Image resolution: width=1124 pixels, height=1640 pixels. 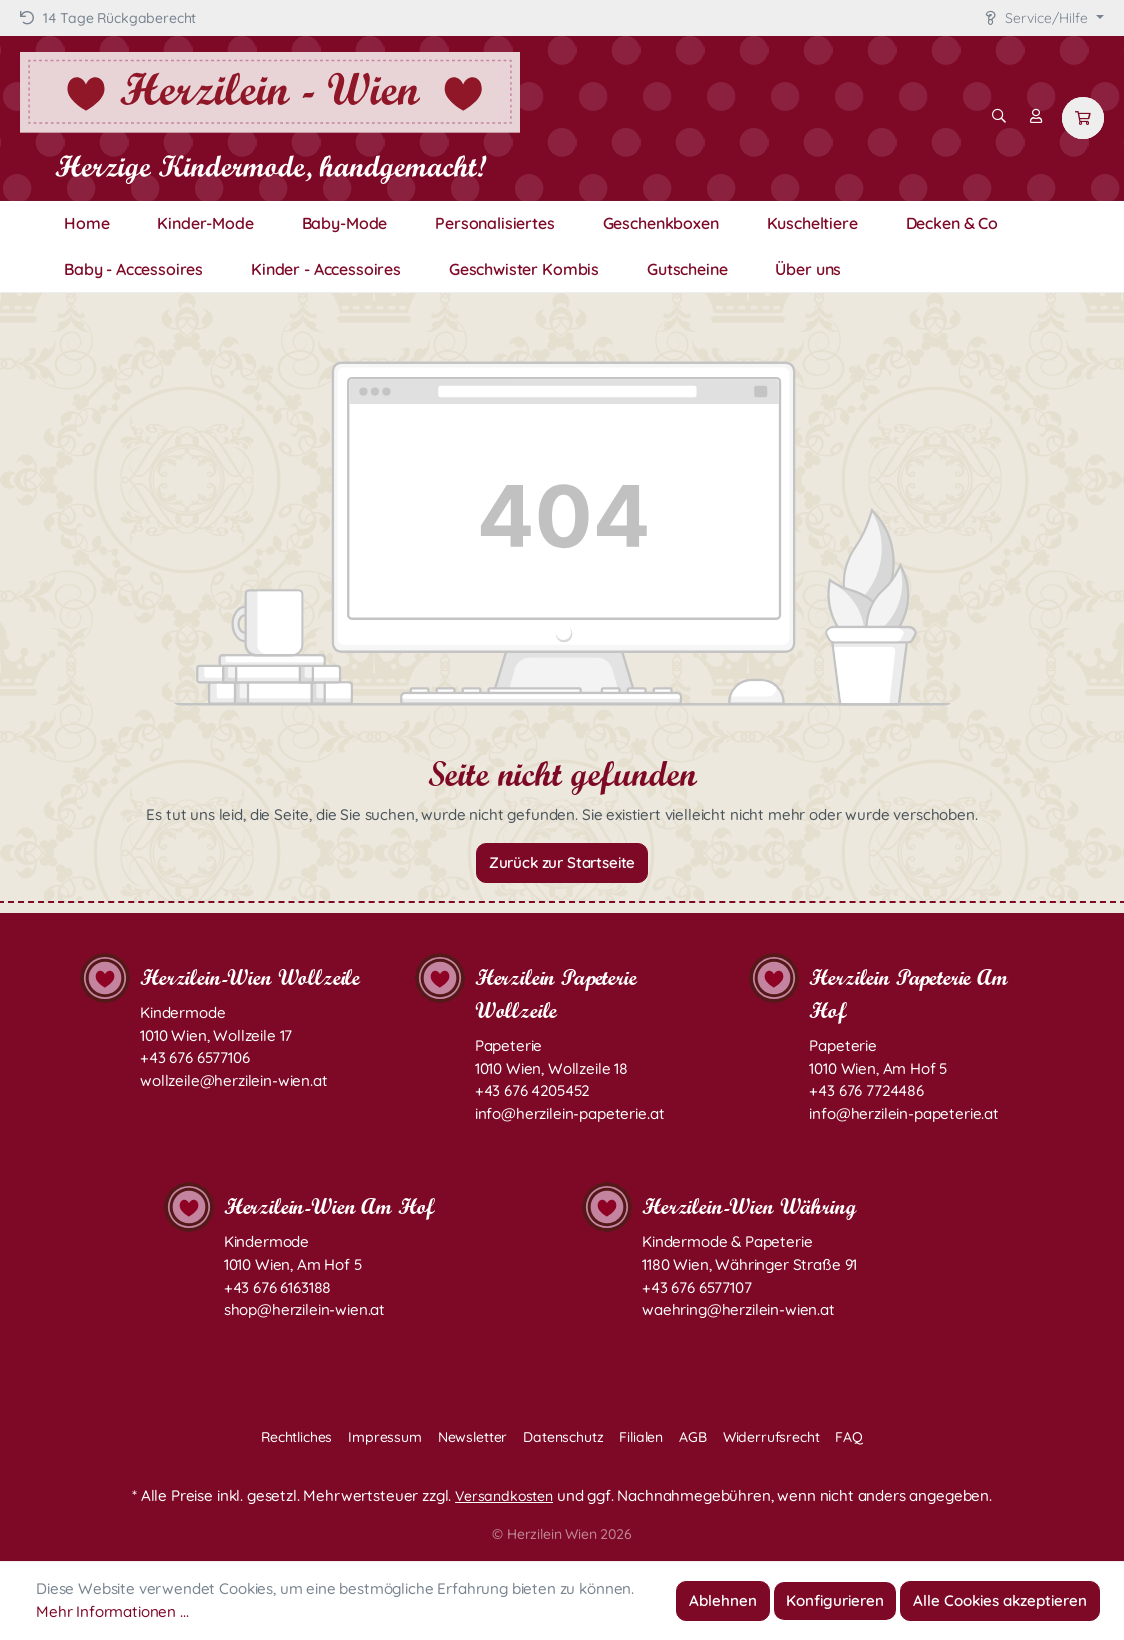 What do you see at coordinates (835, 1600) in the screenshot?
I see `Konfigurieren` at bounding box center [835, 1600].